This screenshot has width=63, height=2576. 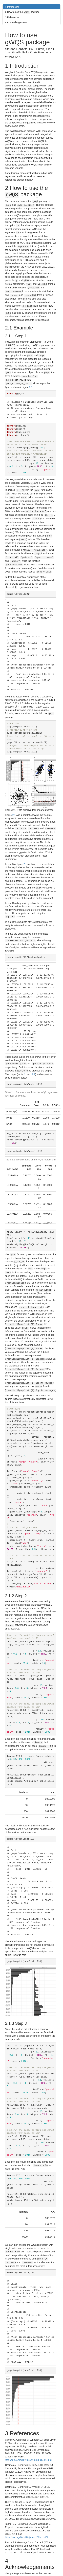 I want to click on 2.1, so click(x=30, y=380).